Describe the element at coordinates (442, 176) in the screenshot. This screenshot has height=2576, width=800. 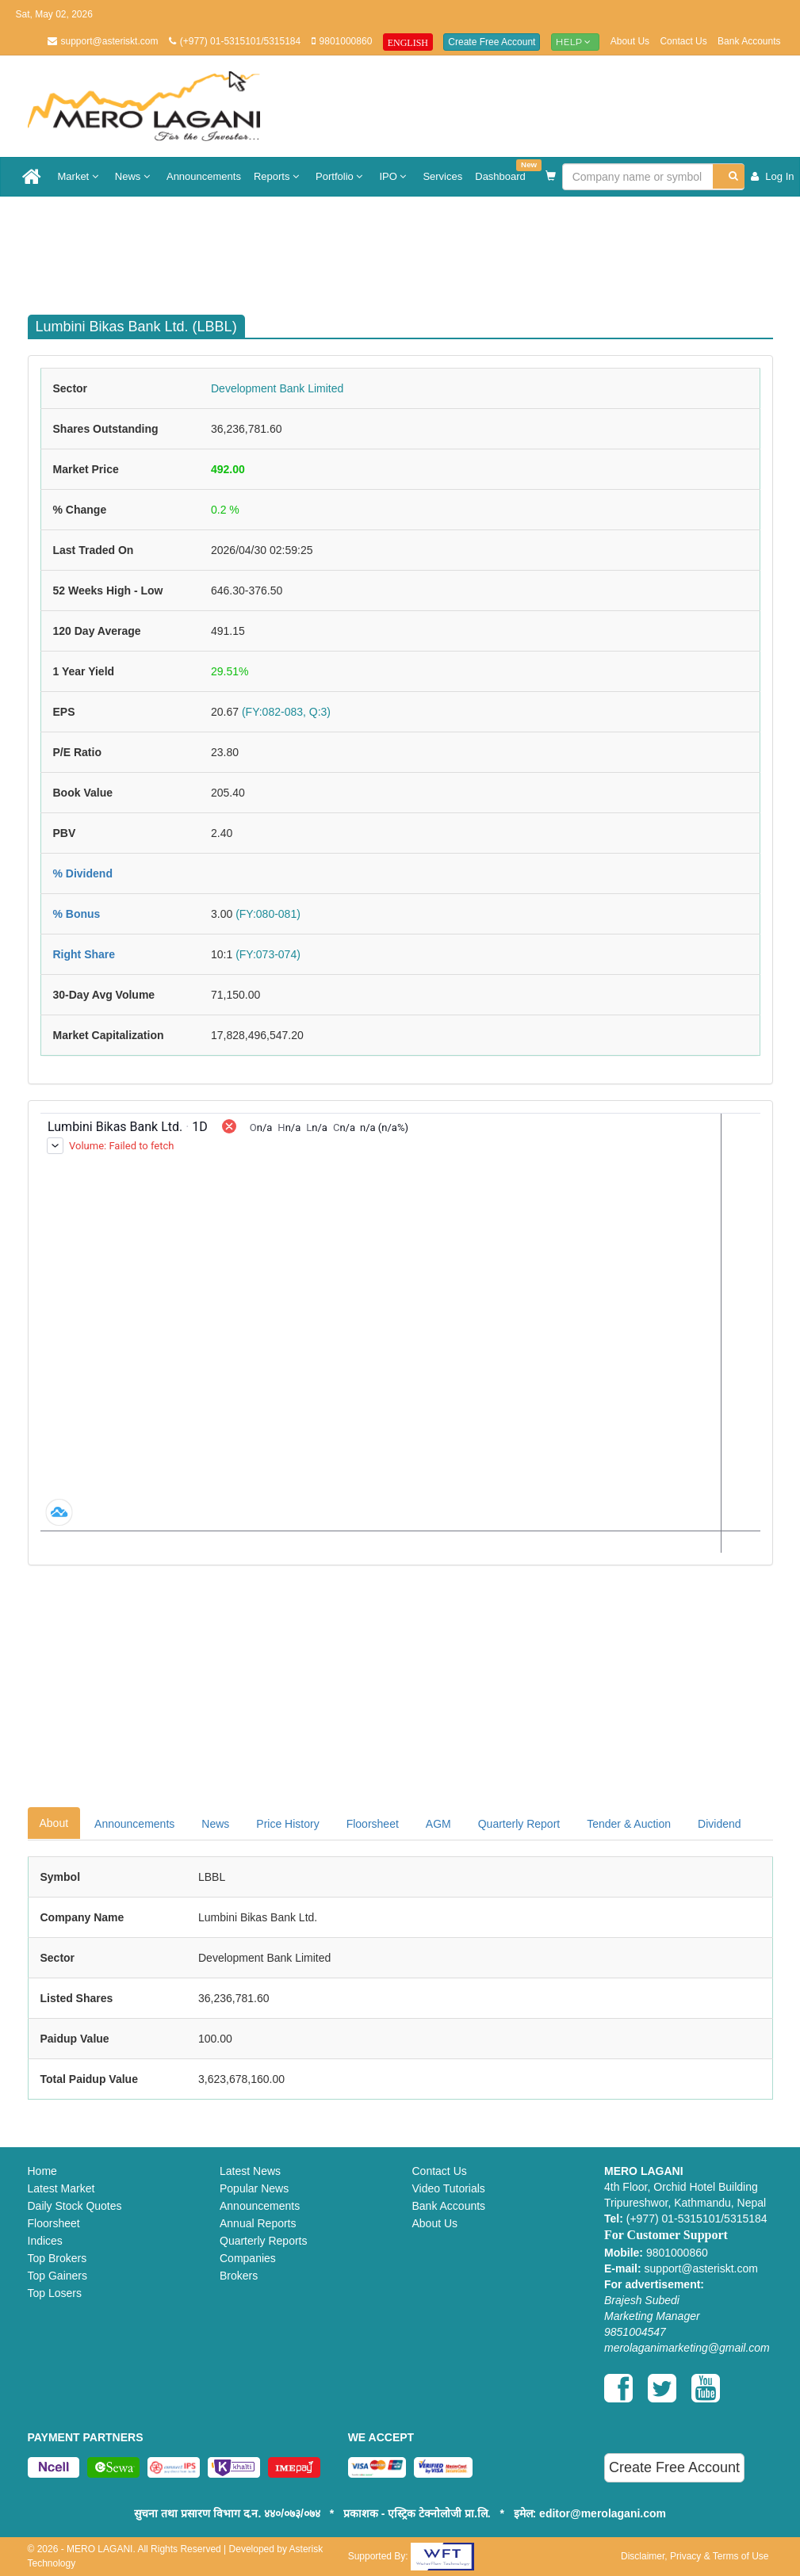
I see `Services` at that location.